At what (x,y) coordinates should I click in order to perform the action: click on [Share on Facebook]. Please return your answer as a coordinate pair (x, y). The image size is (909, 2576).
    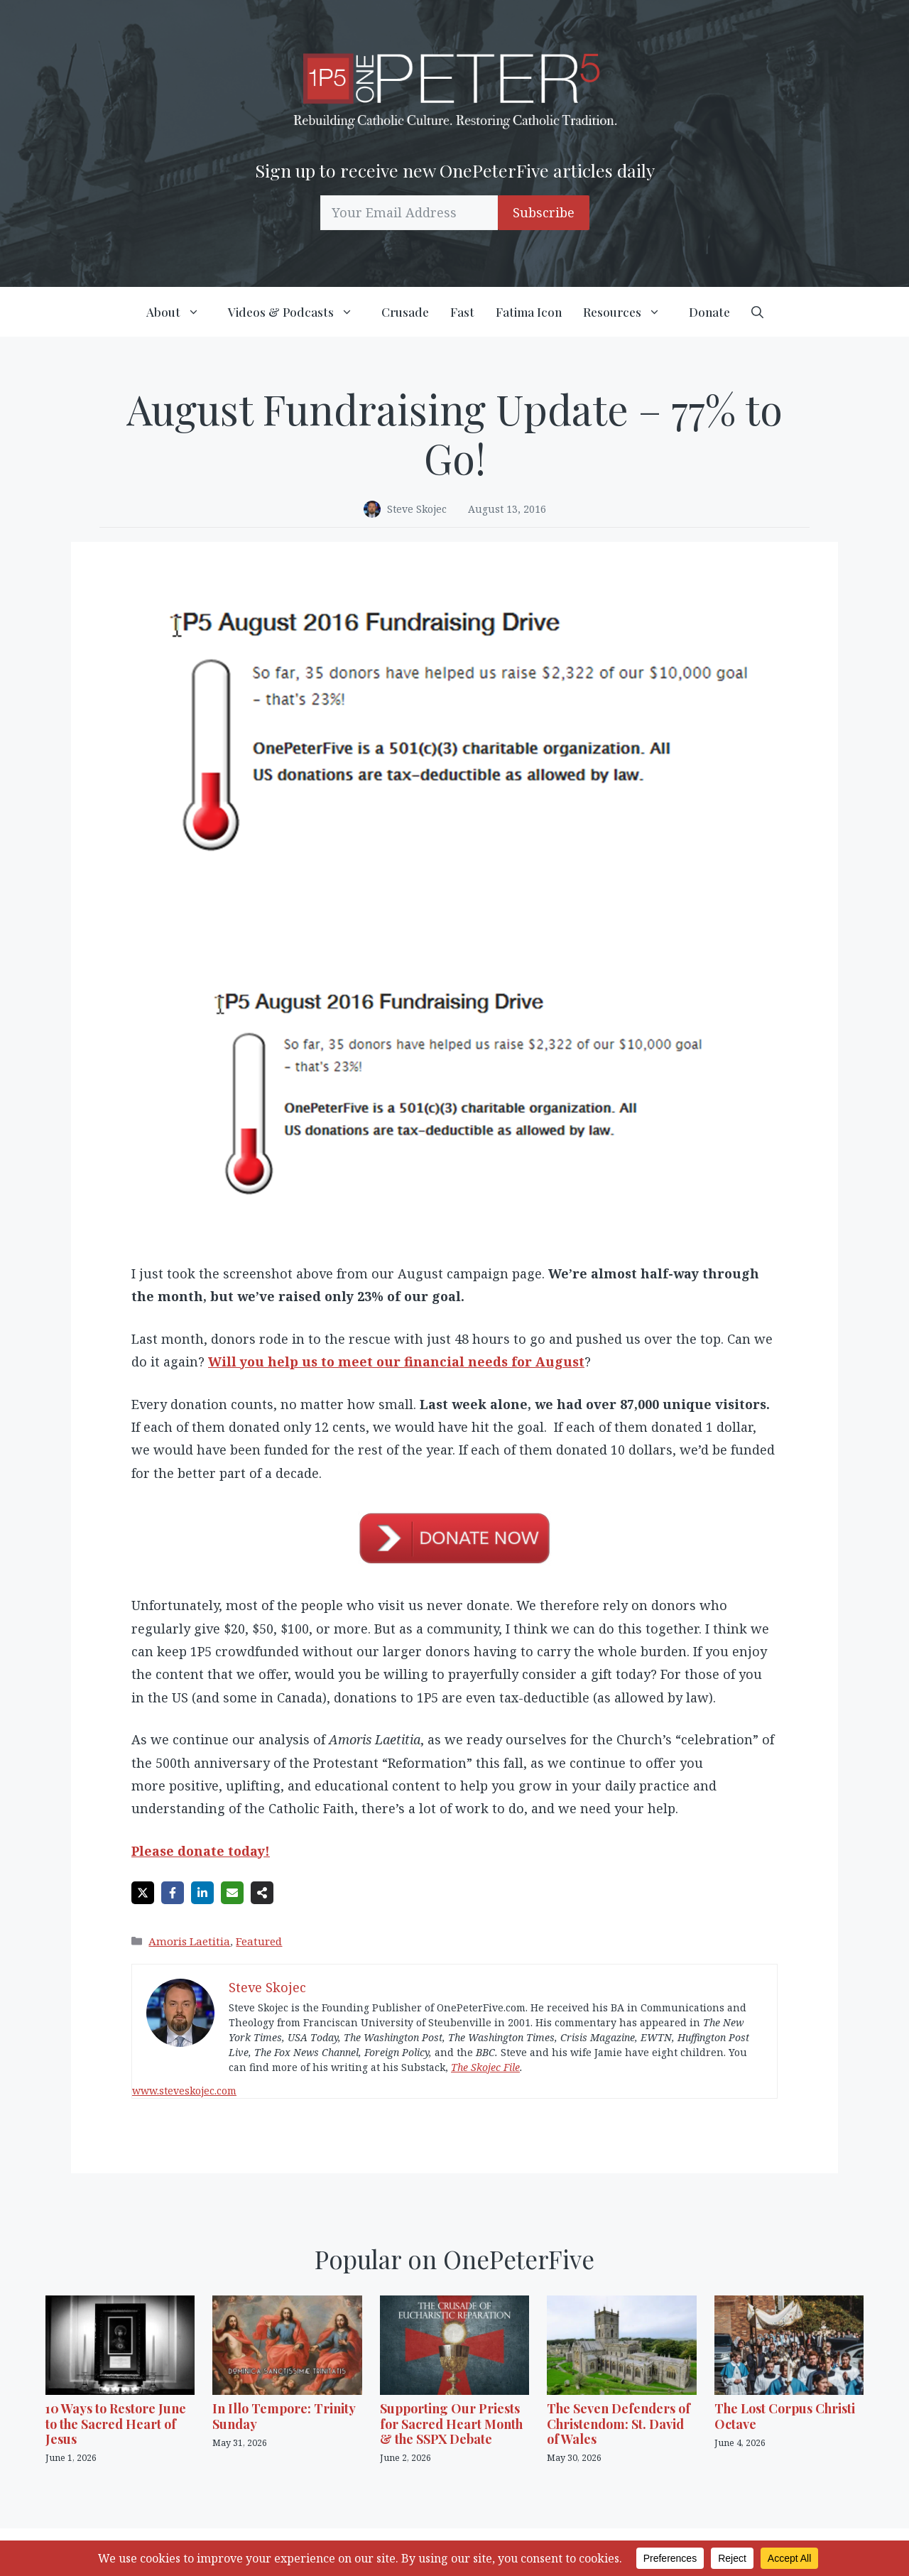
    Looking at the image, I should click on (172, 1892).